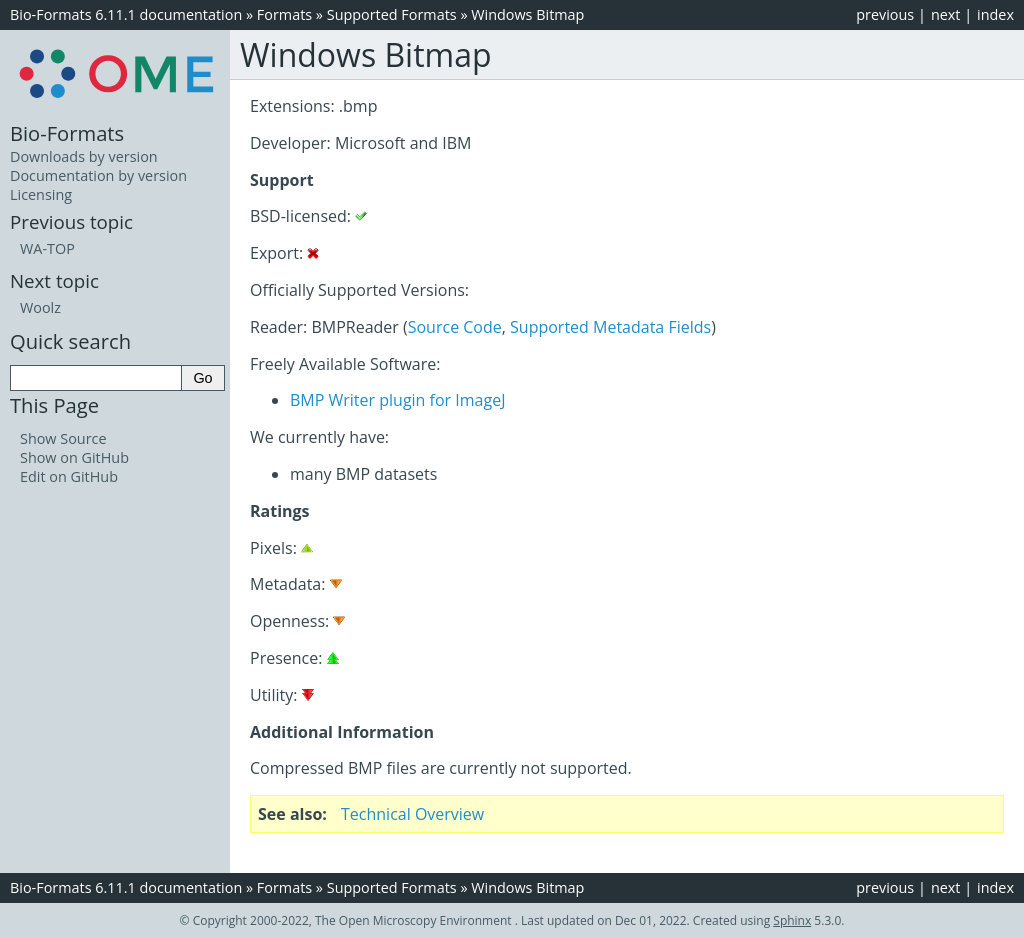 The height and width of the screenshot is (938, 1024). I want to click on Show on GitHub, so click(74, 457).